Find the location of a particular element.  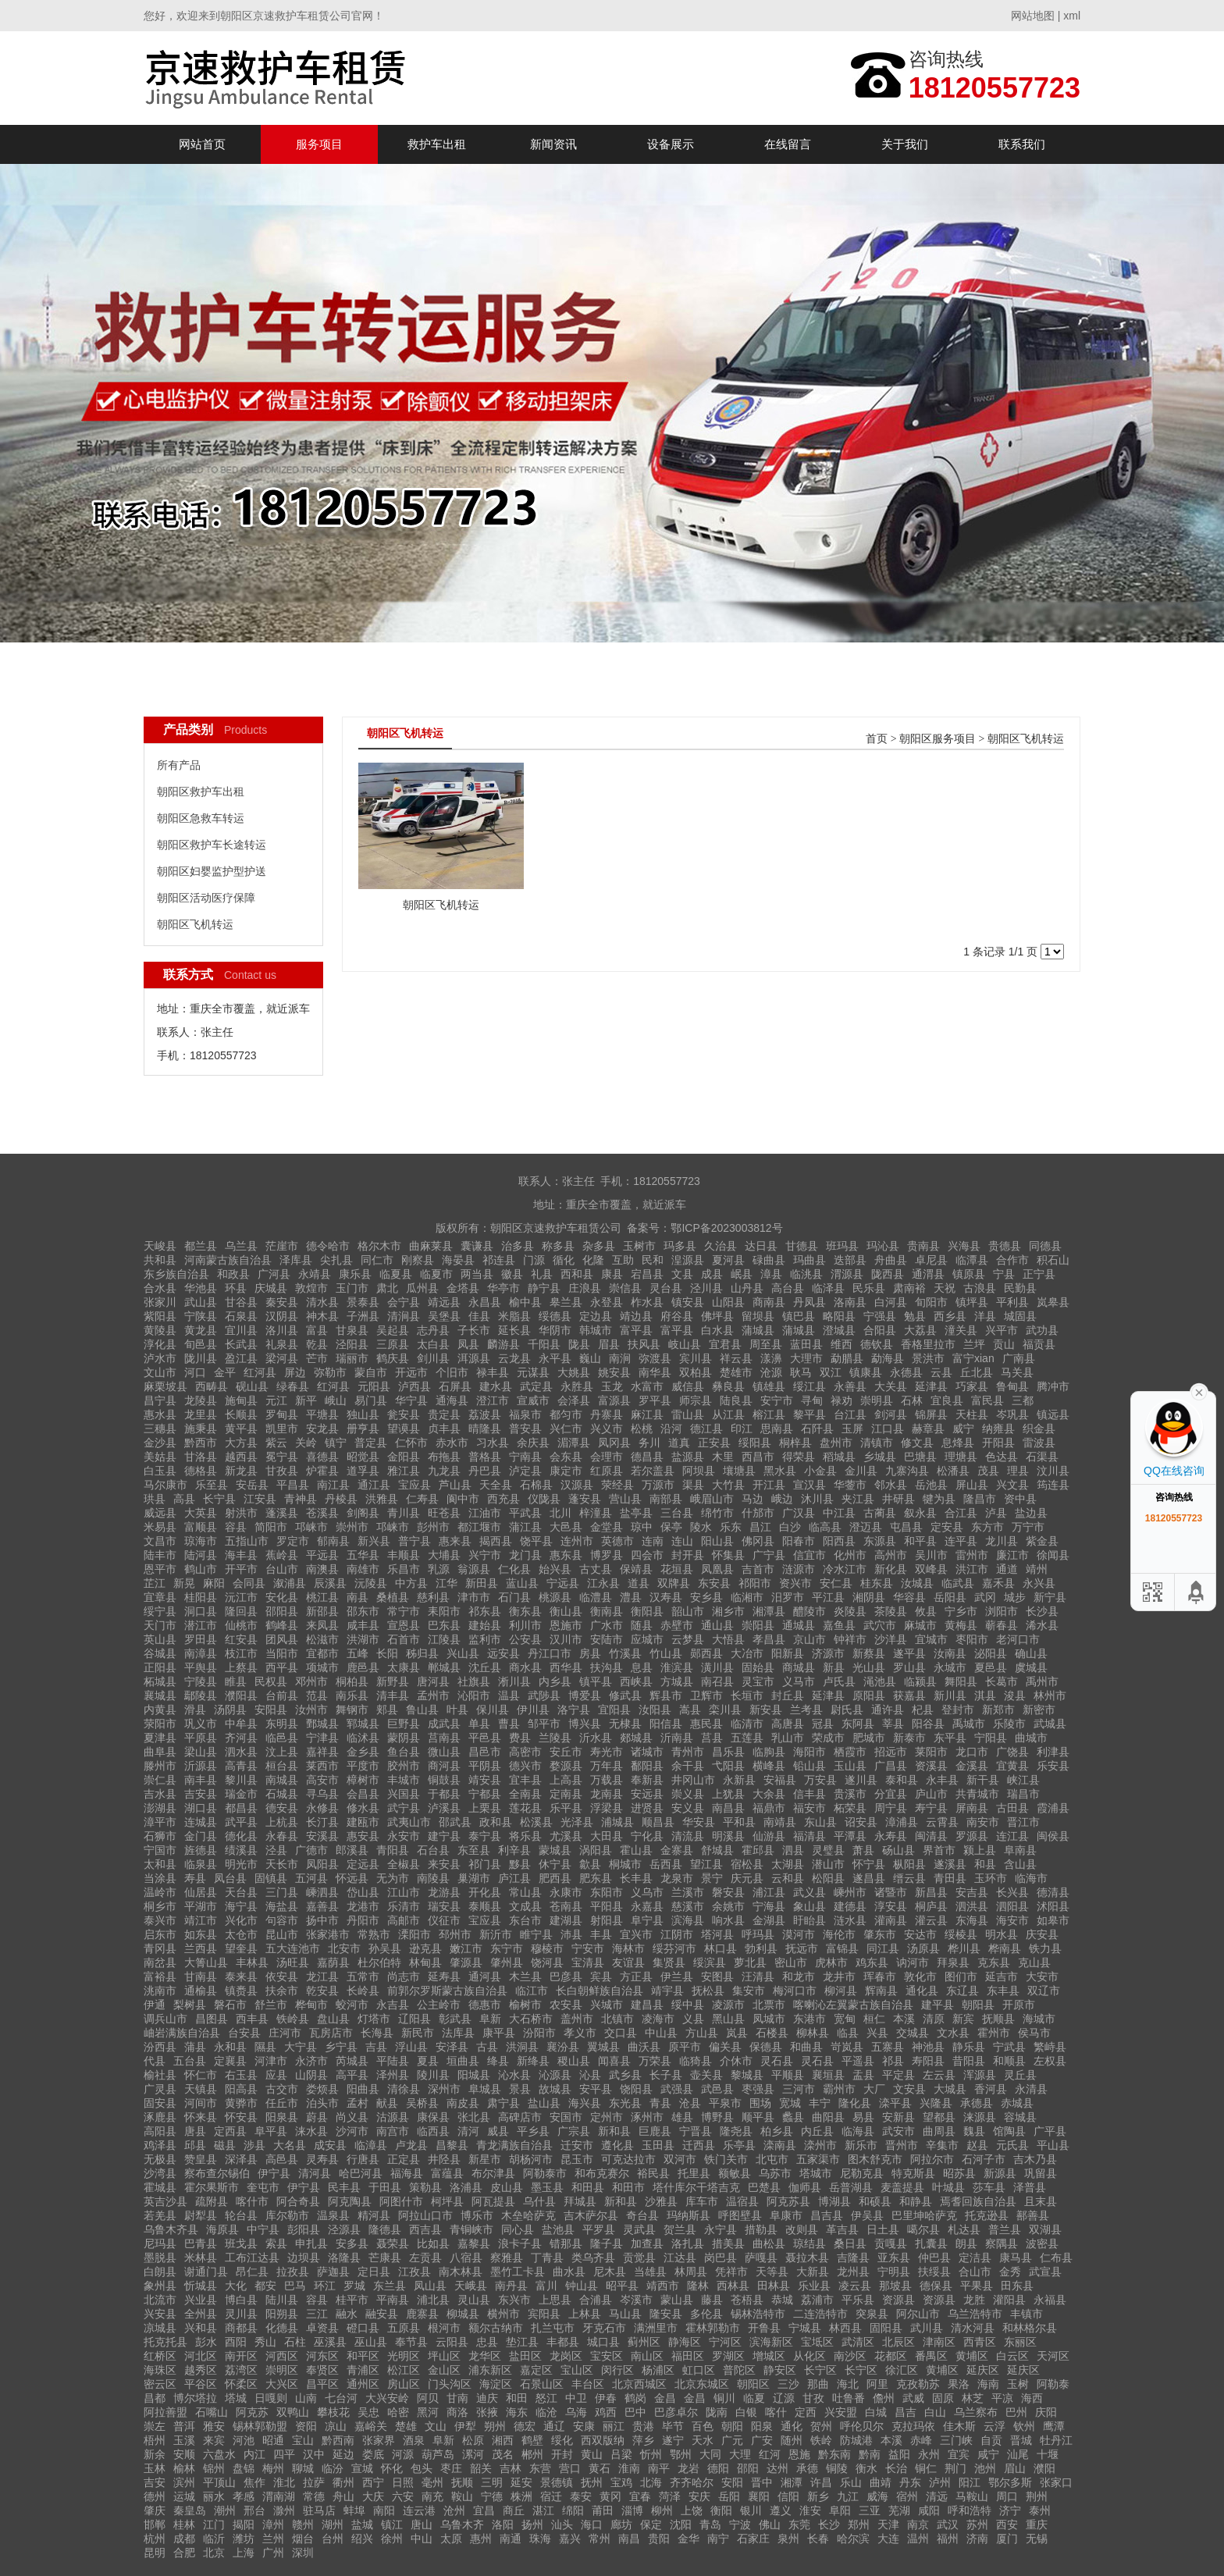

福贡县 is located at coordinates (1039, 1344).